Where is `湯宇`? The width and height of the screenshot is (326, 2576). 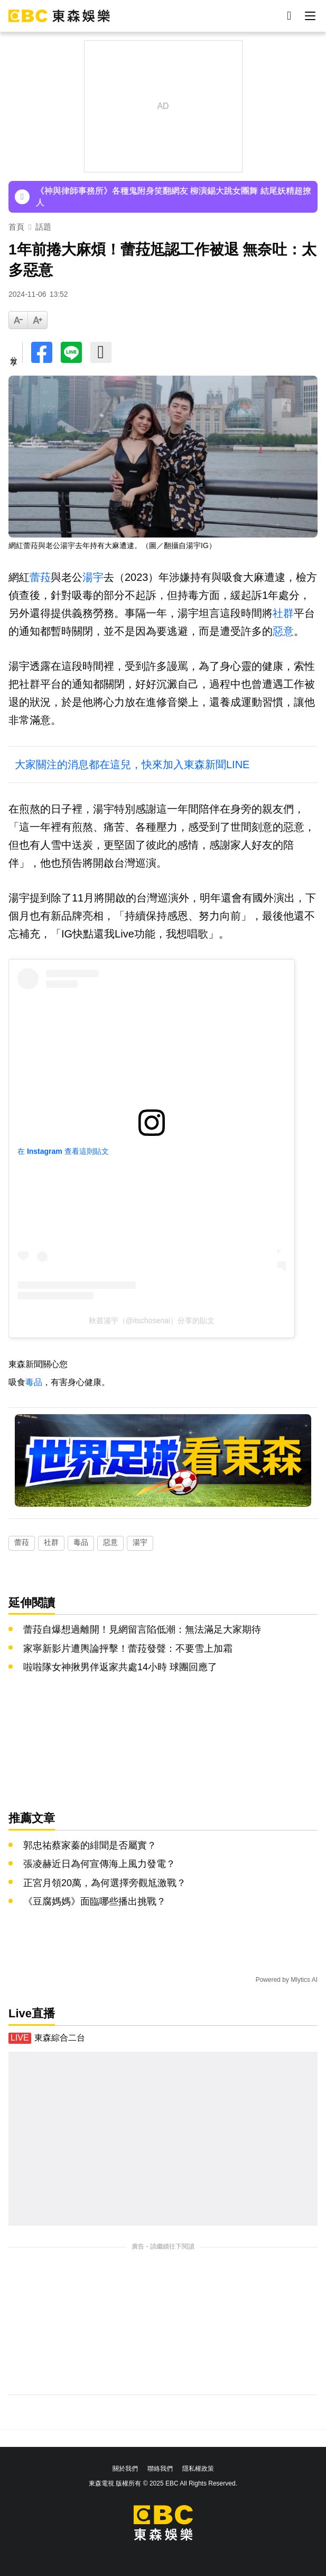 湯宇 is located at coordinates (93, 577).